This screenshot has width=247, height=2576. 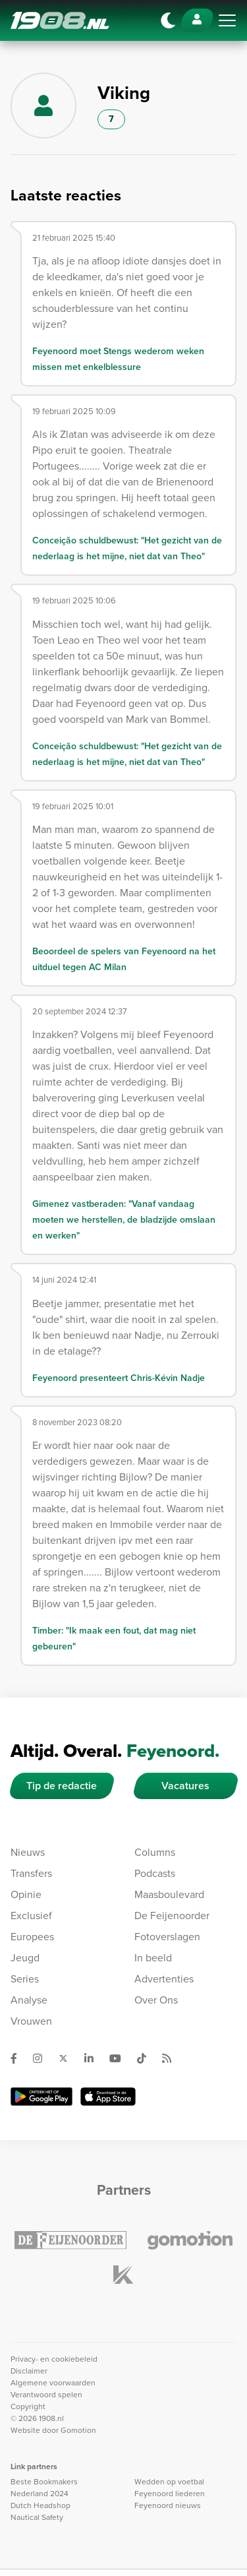 I want to click on Feyenoord presenteert Chris-Kévin Nadje, so click(x=118, y=1378).